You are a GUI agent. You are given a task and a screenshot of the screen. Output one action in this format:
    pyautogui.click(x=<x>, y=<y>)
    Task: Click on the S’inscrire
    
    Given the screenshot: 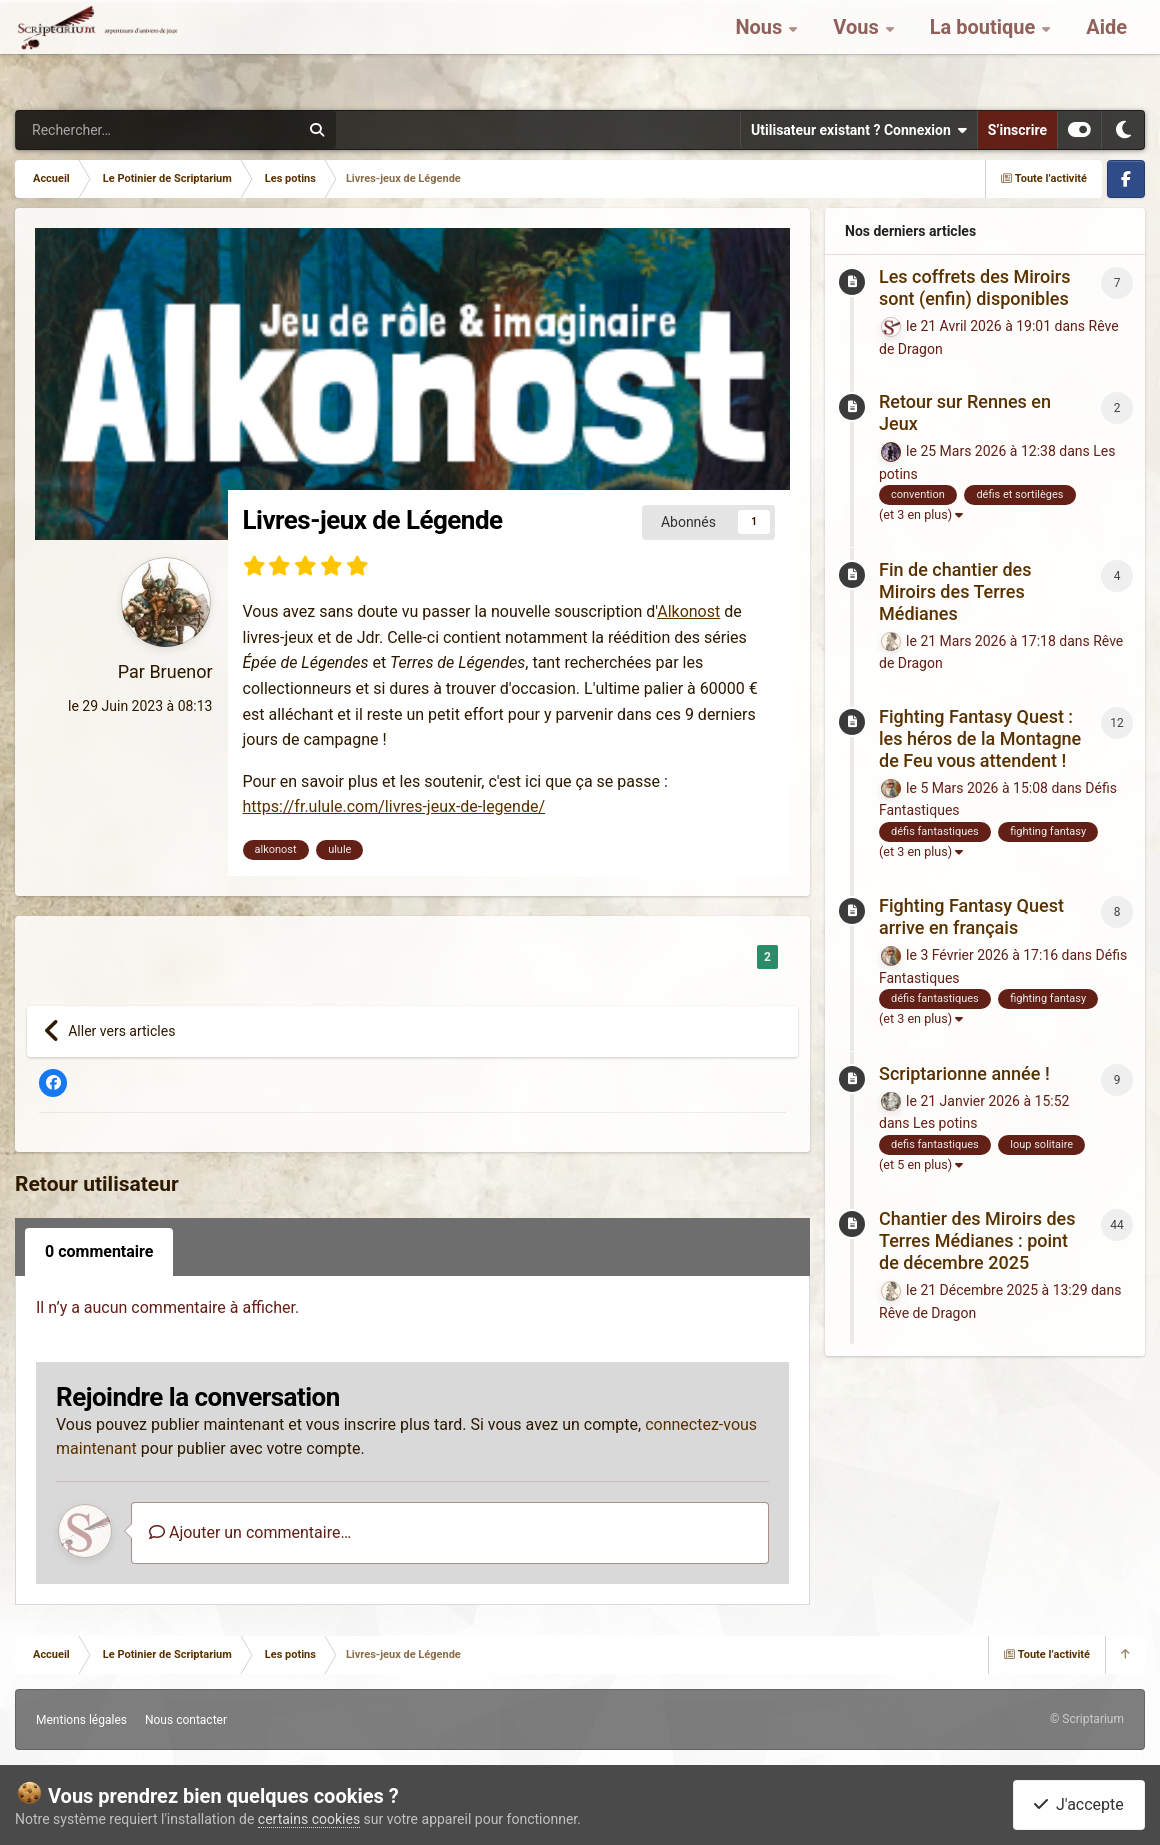 What is the action you would take?
    pyautogui.click(x=1017, y=130)
    